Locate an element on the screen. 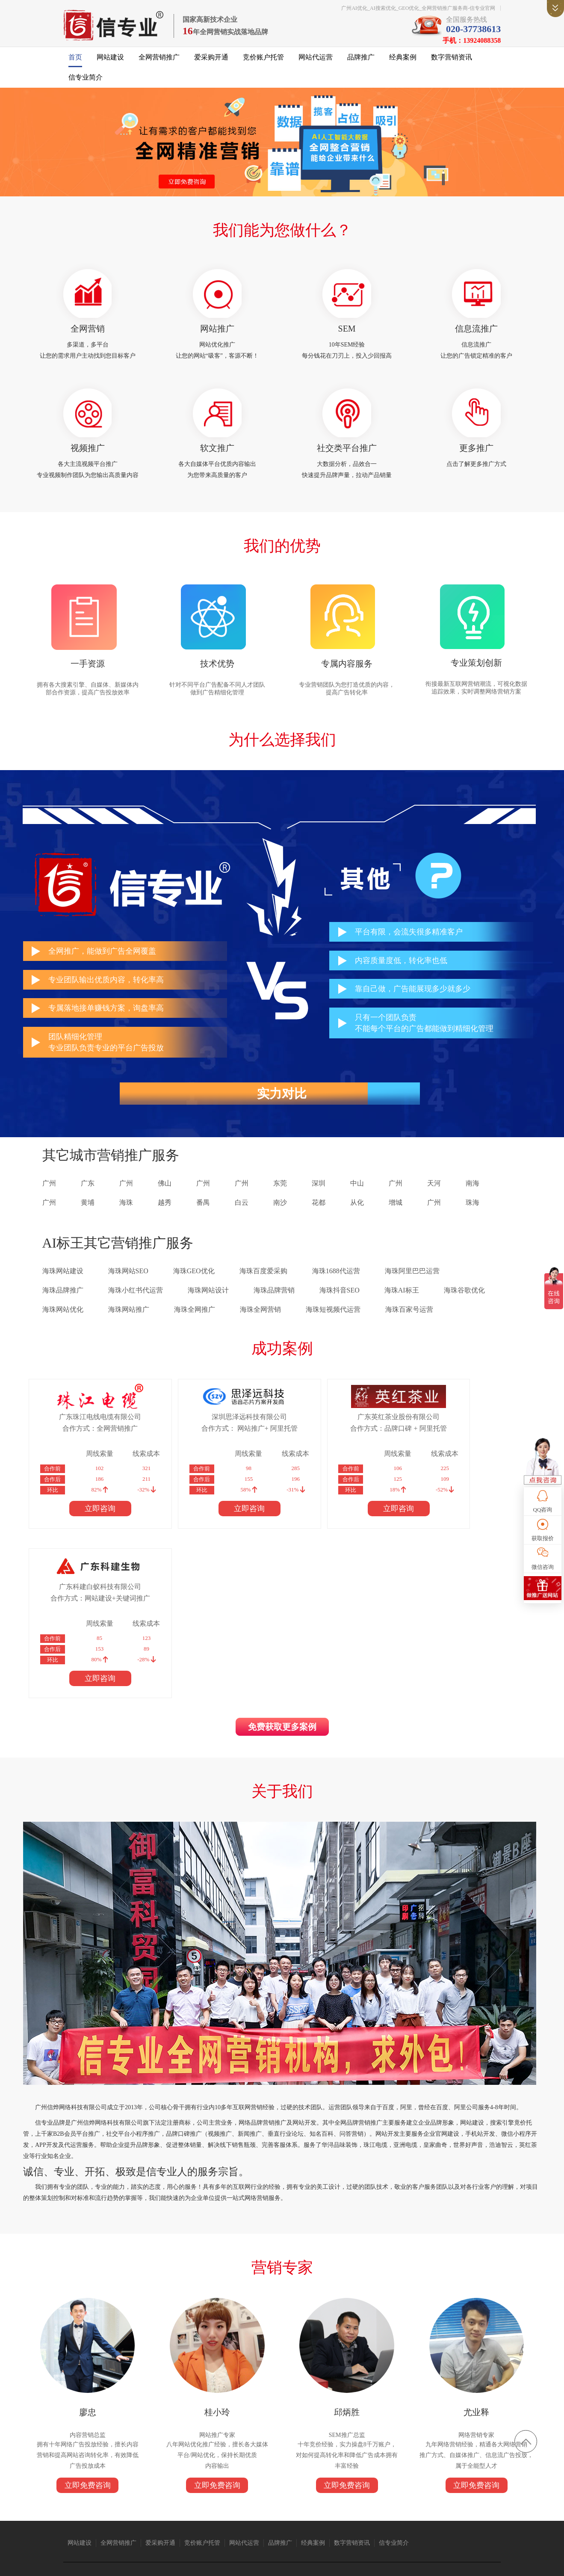  标签打印软件 is located at coordinates (149, 2507).